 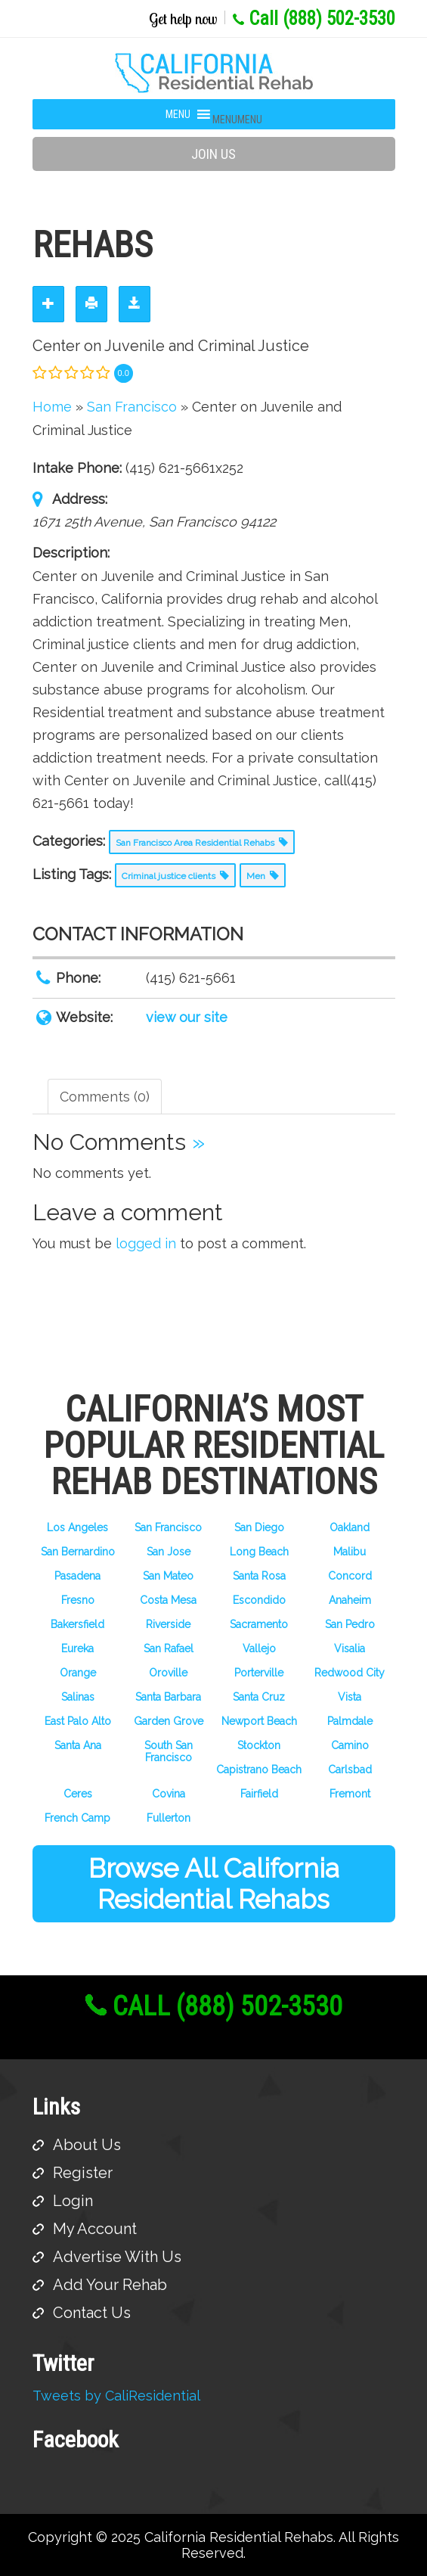 What do you see at coordinates (186, 1017) in the screenshot?
I see `view our site` at bounding box center [186, 1017].